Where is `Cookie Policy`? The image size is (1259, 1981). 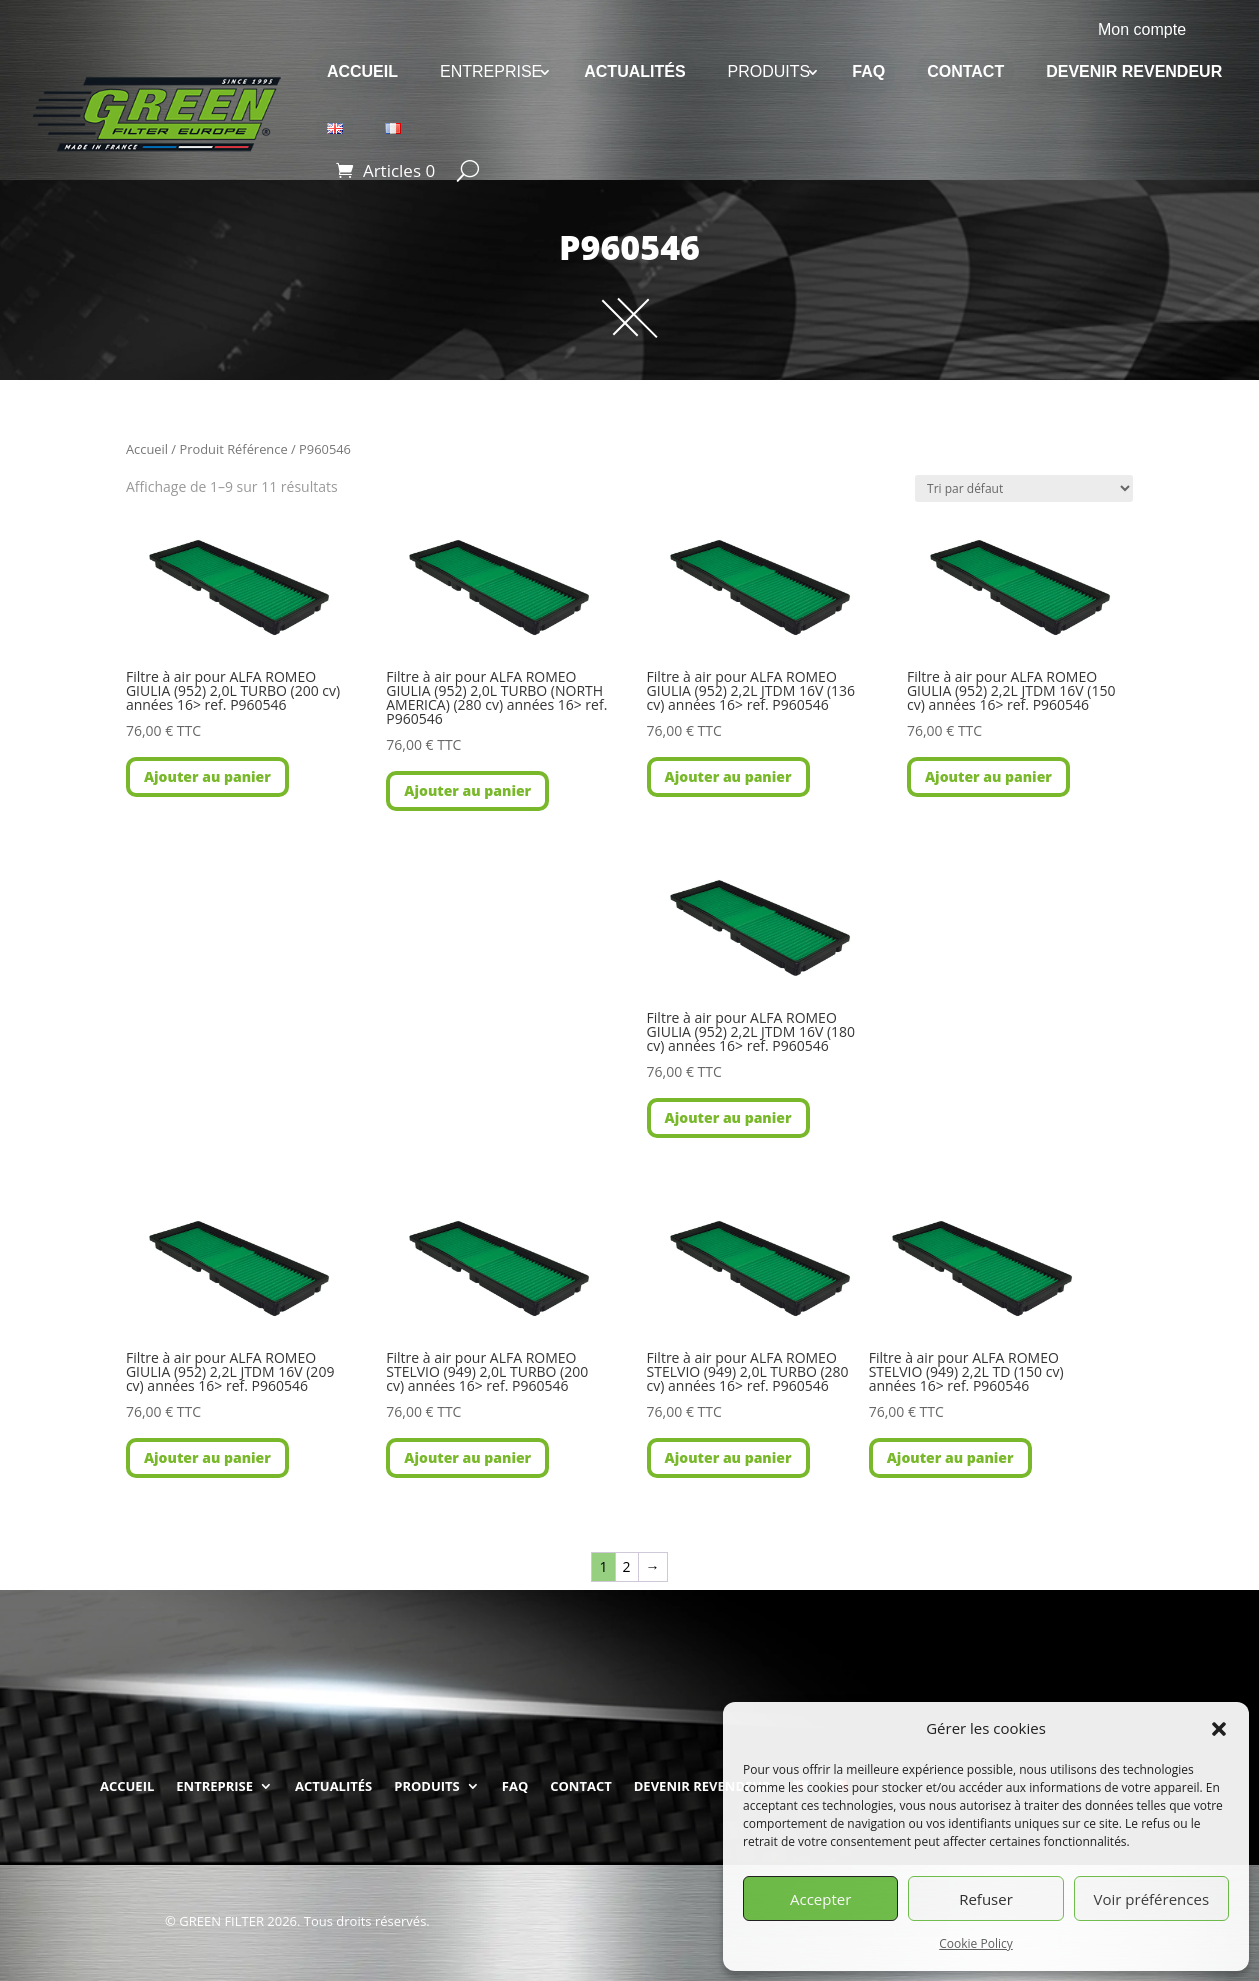 Cookie Policy is located at coordinates (975, 1943).